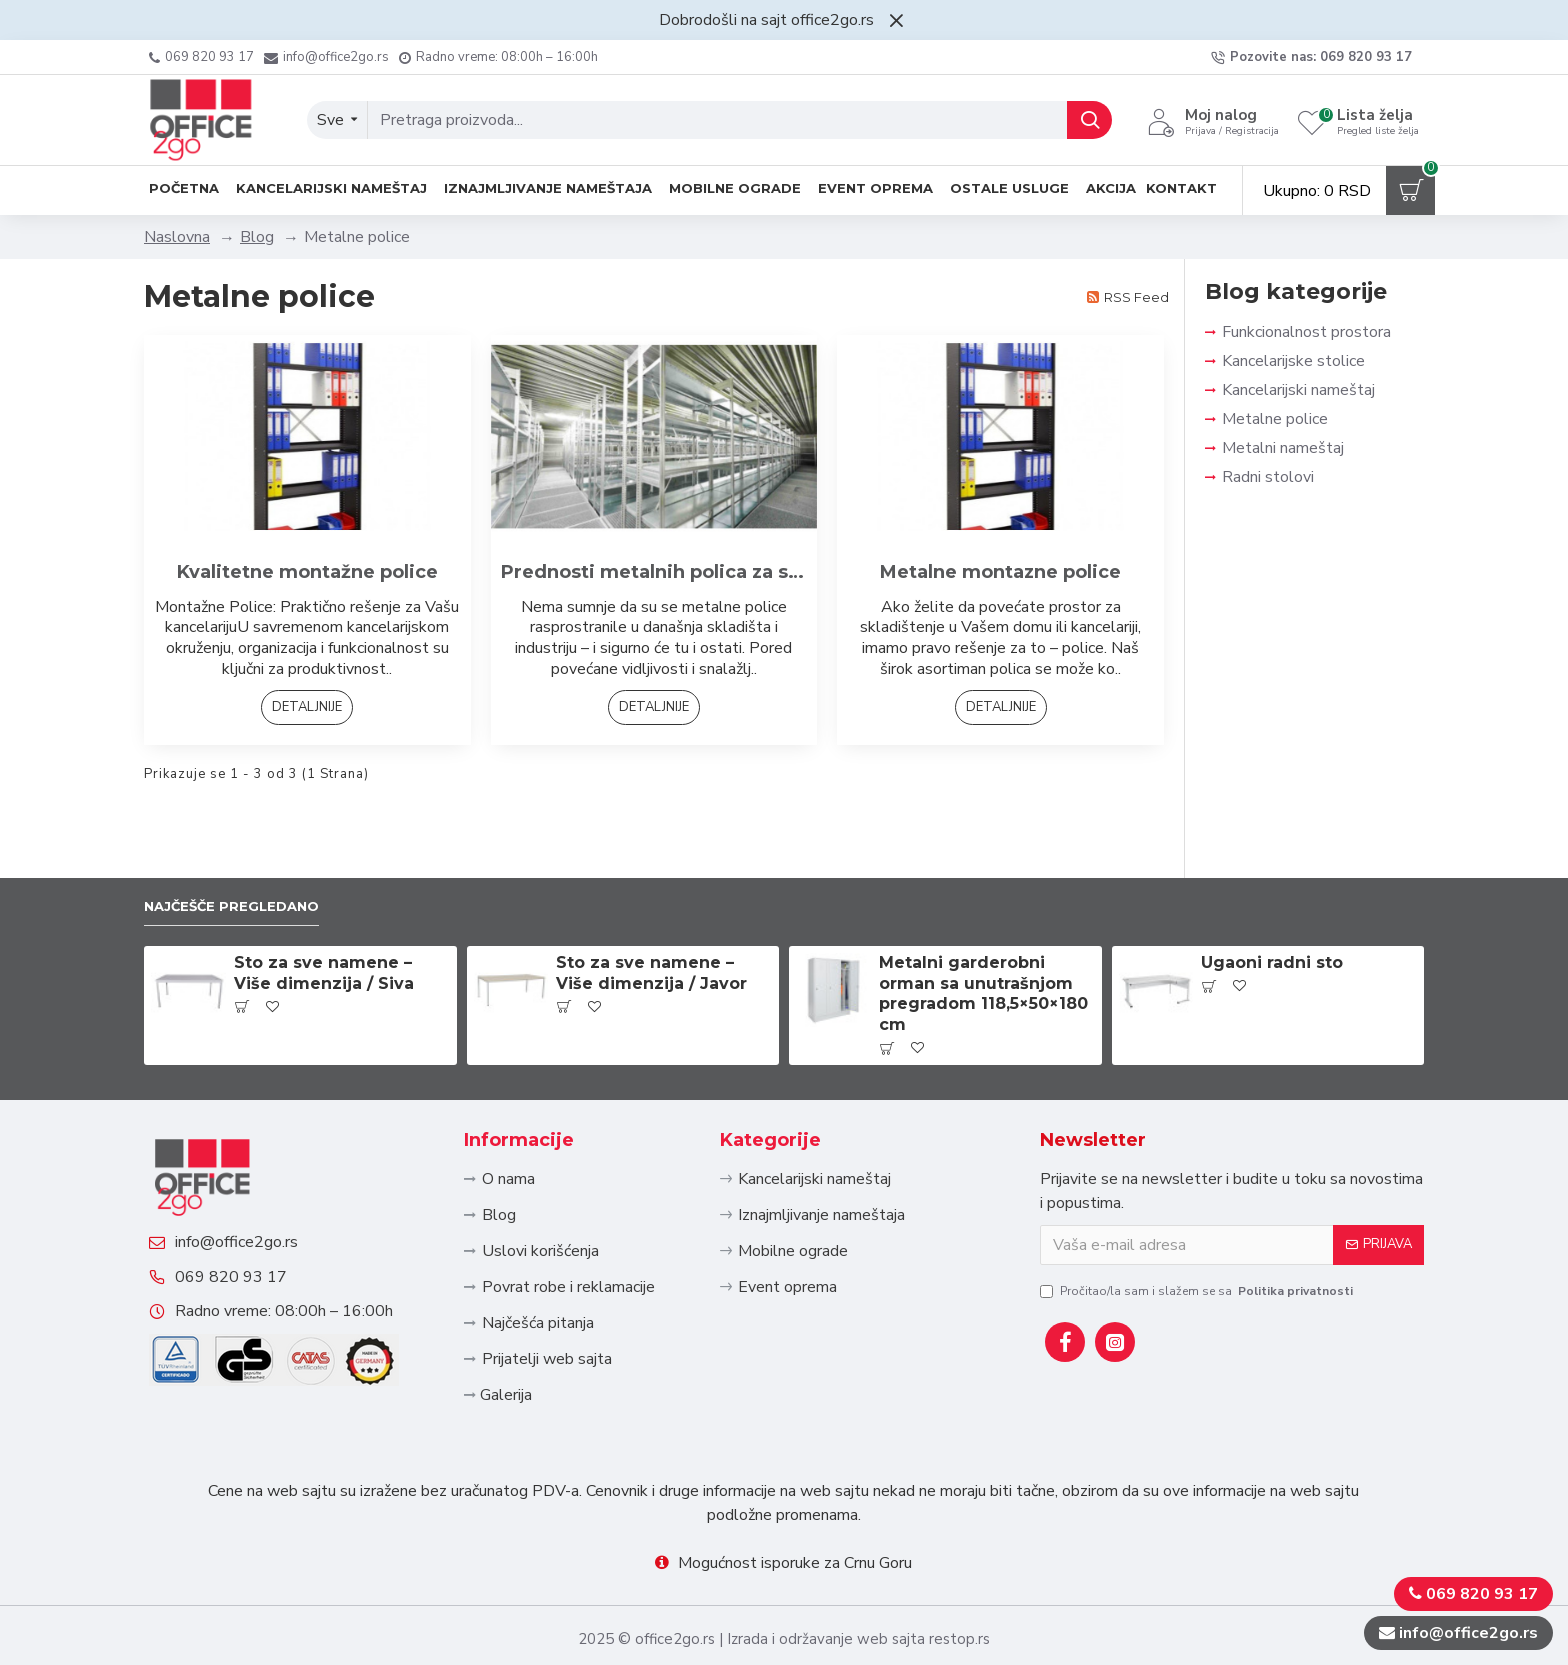 This screenshot has height=1665, width=1568. What do you see at coordinates (1198, 1220) in the screenshot?
I see `Pročitao/la sam i slažem se sa` at bounding box center [1198, 1220].